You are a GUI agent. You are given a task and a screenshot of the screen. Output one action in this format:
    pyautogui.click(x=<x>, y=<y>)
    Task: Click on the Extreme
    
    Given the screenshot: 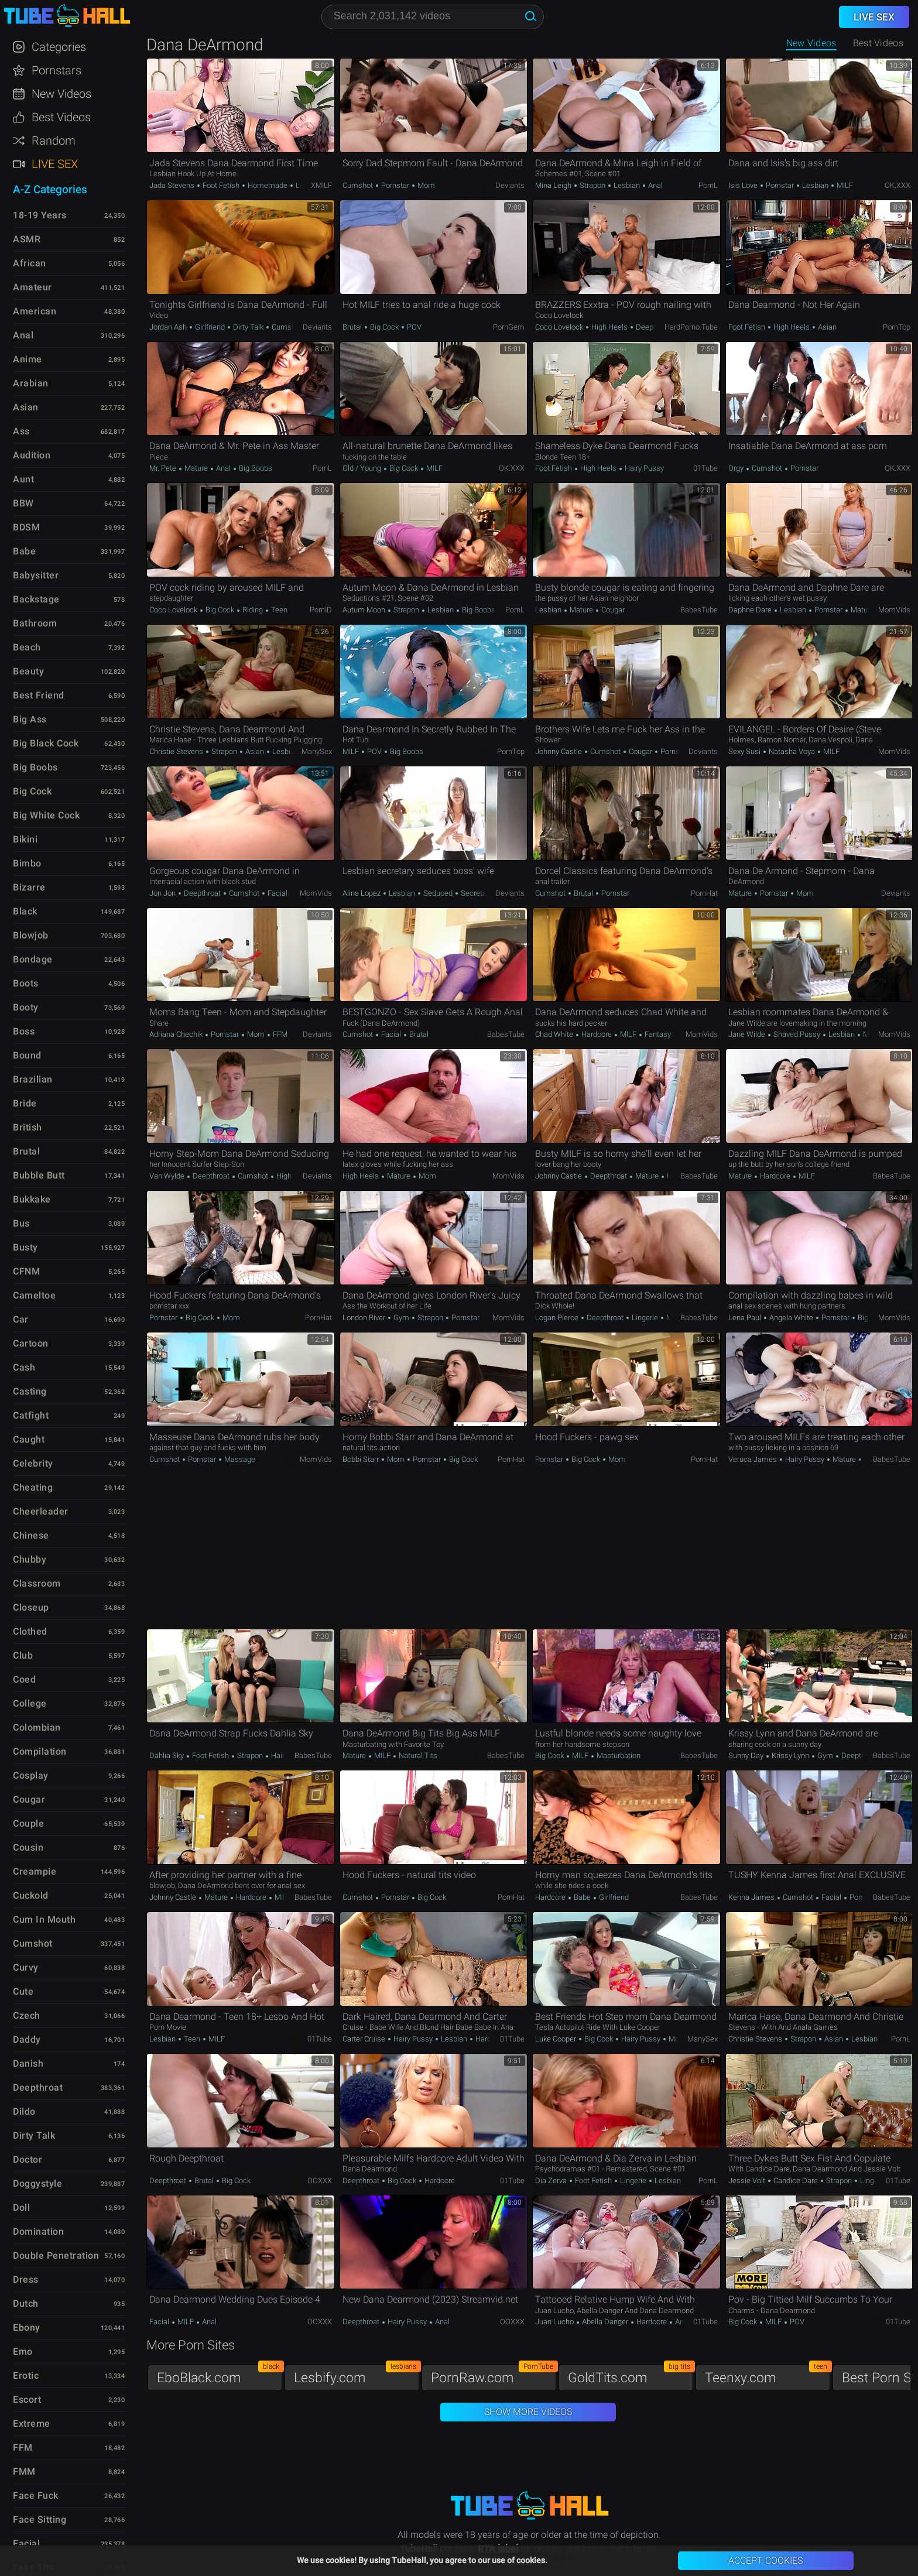 What is the action you would take?
    pyautogui.click(x=31, y=2423)
    